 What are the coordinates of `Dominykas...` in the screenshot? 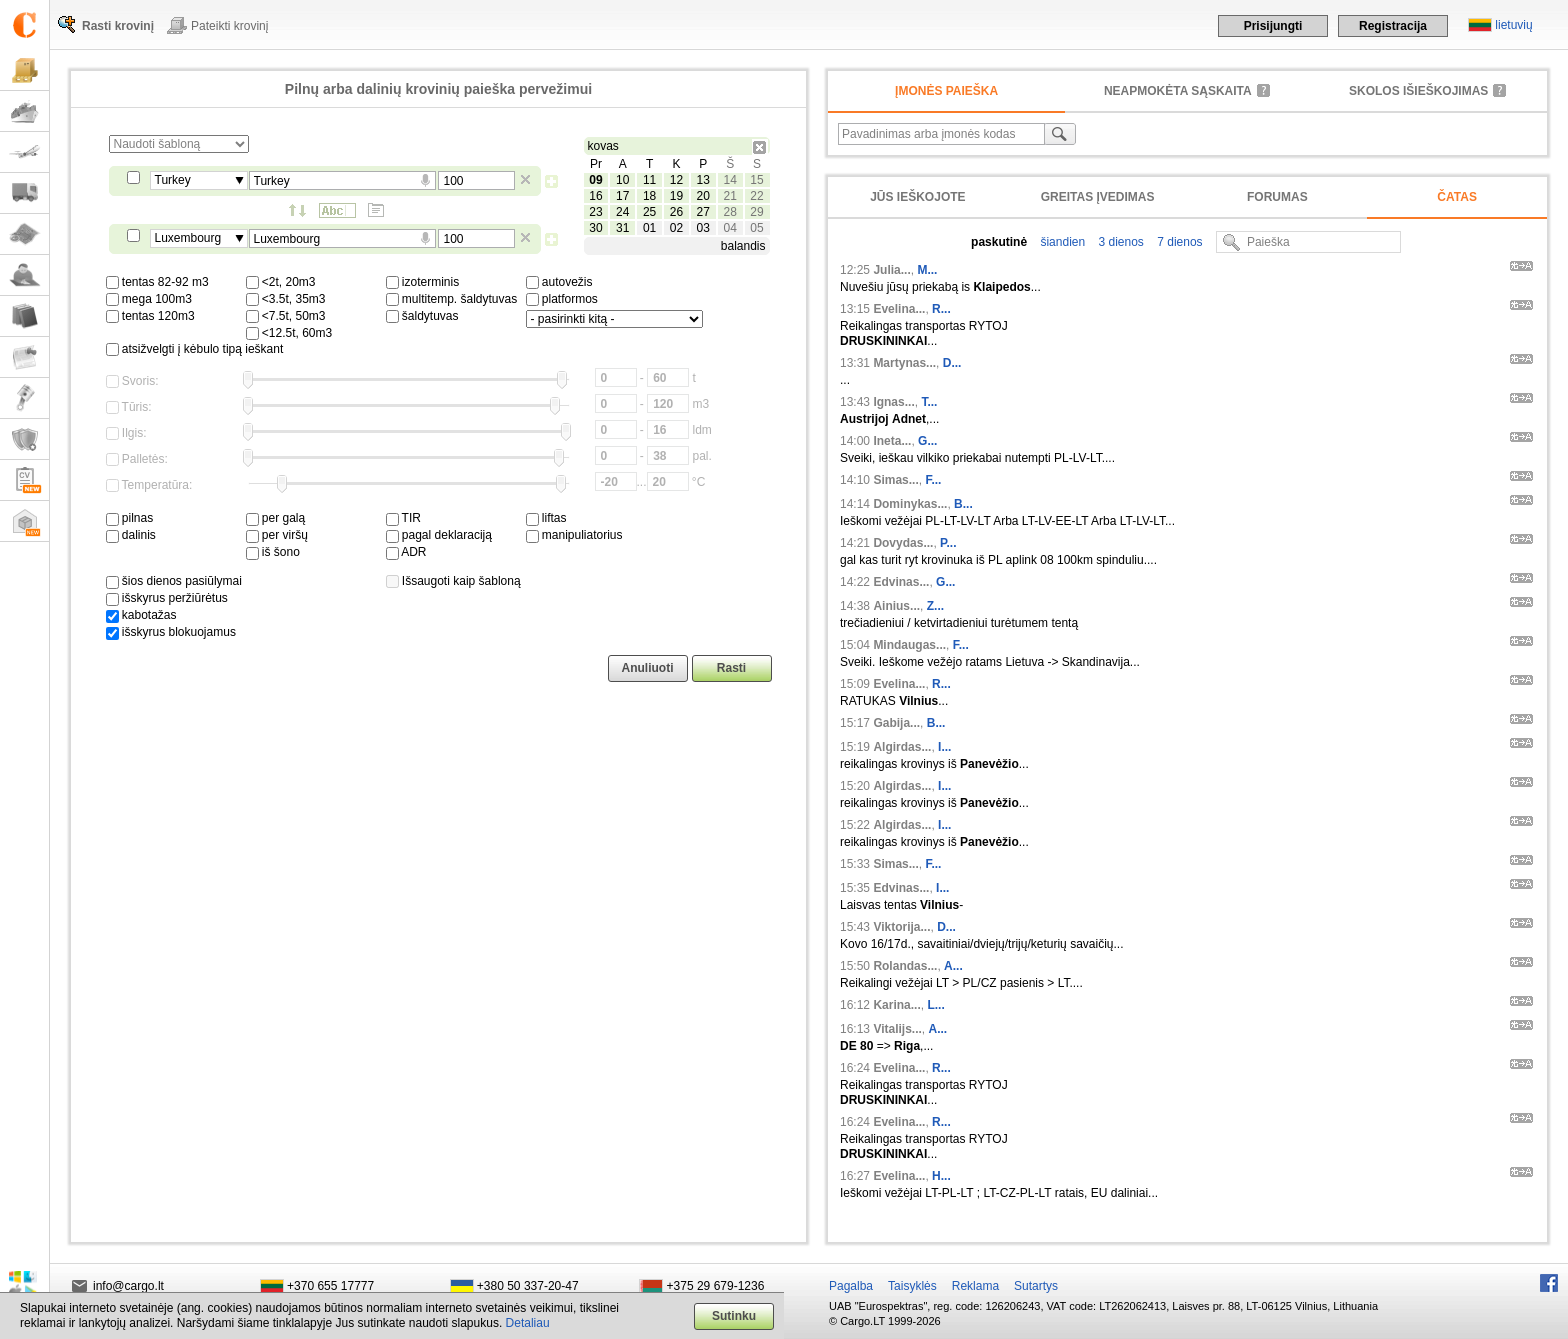 It's located at (910, 504).